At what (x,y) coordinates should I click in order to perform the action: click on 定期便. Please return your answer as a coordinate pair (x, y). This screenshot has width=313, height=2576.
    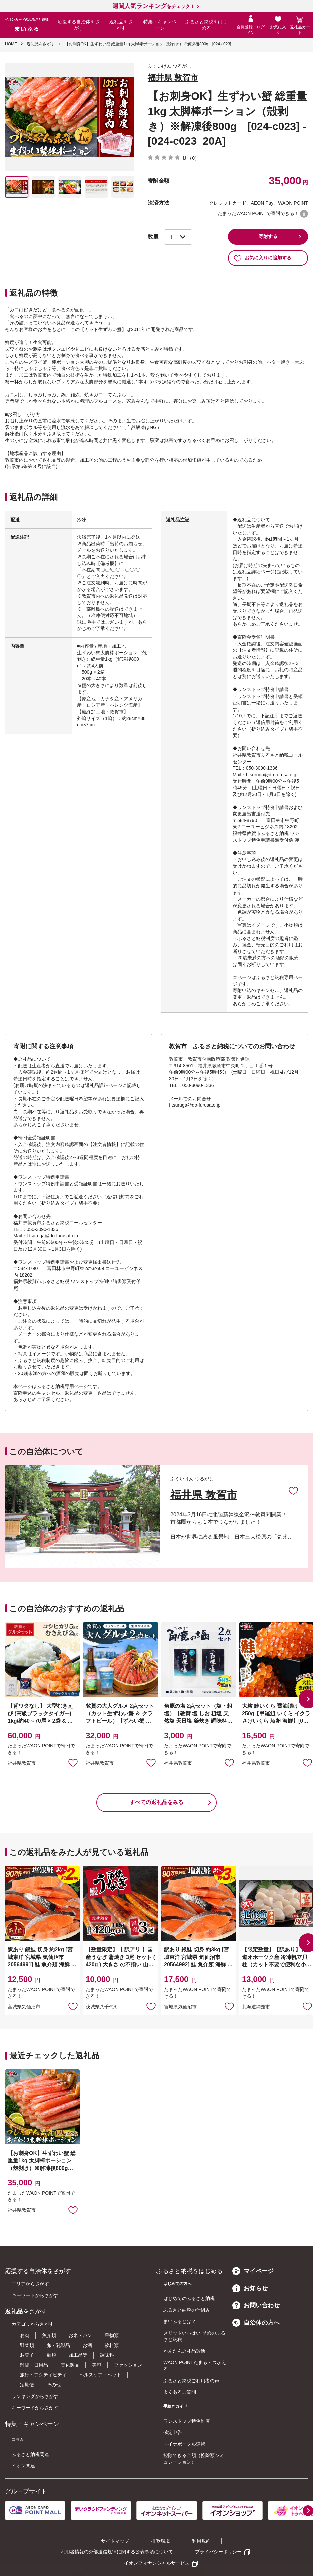
    Looking at the image, I should click on (27, 2384).